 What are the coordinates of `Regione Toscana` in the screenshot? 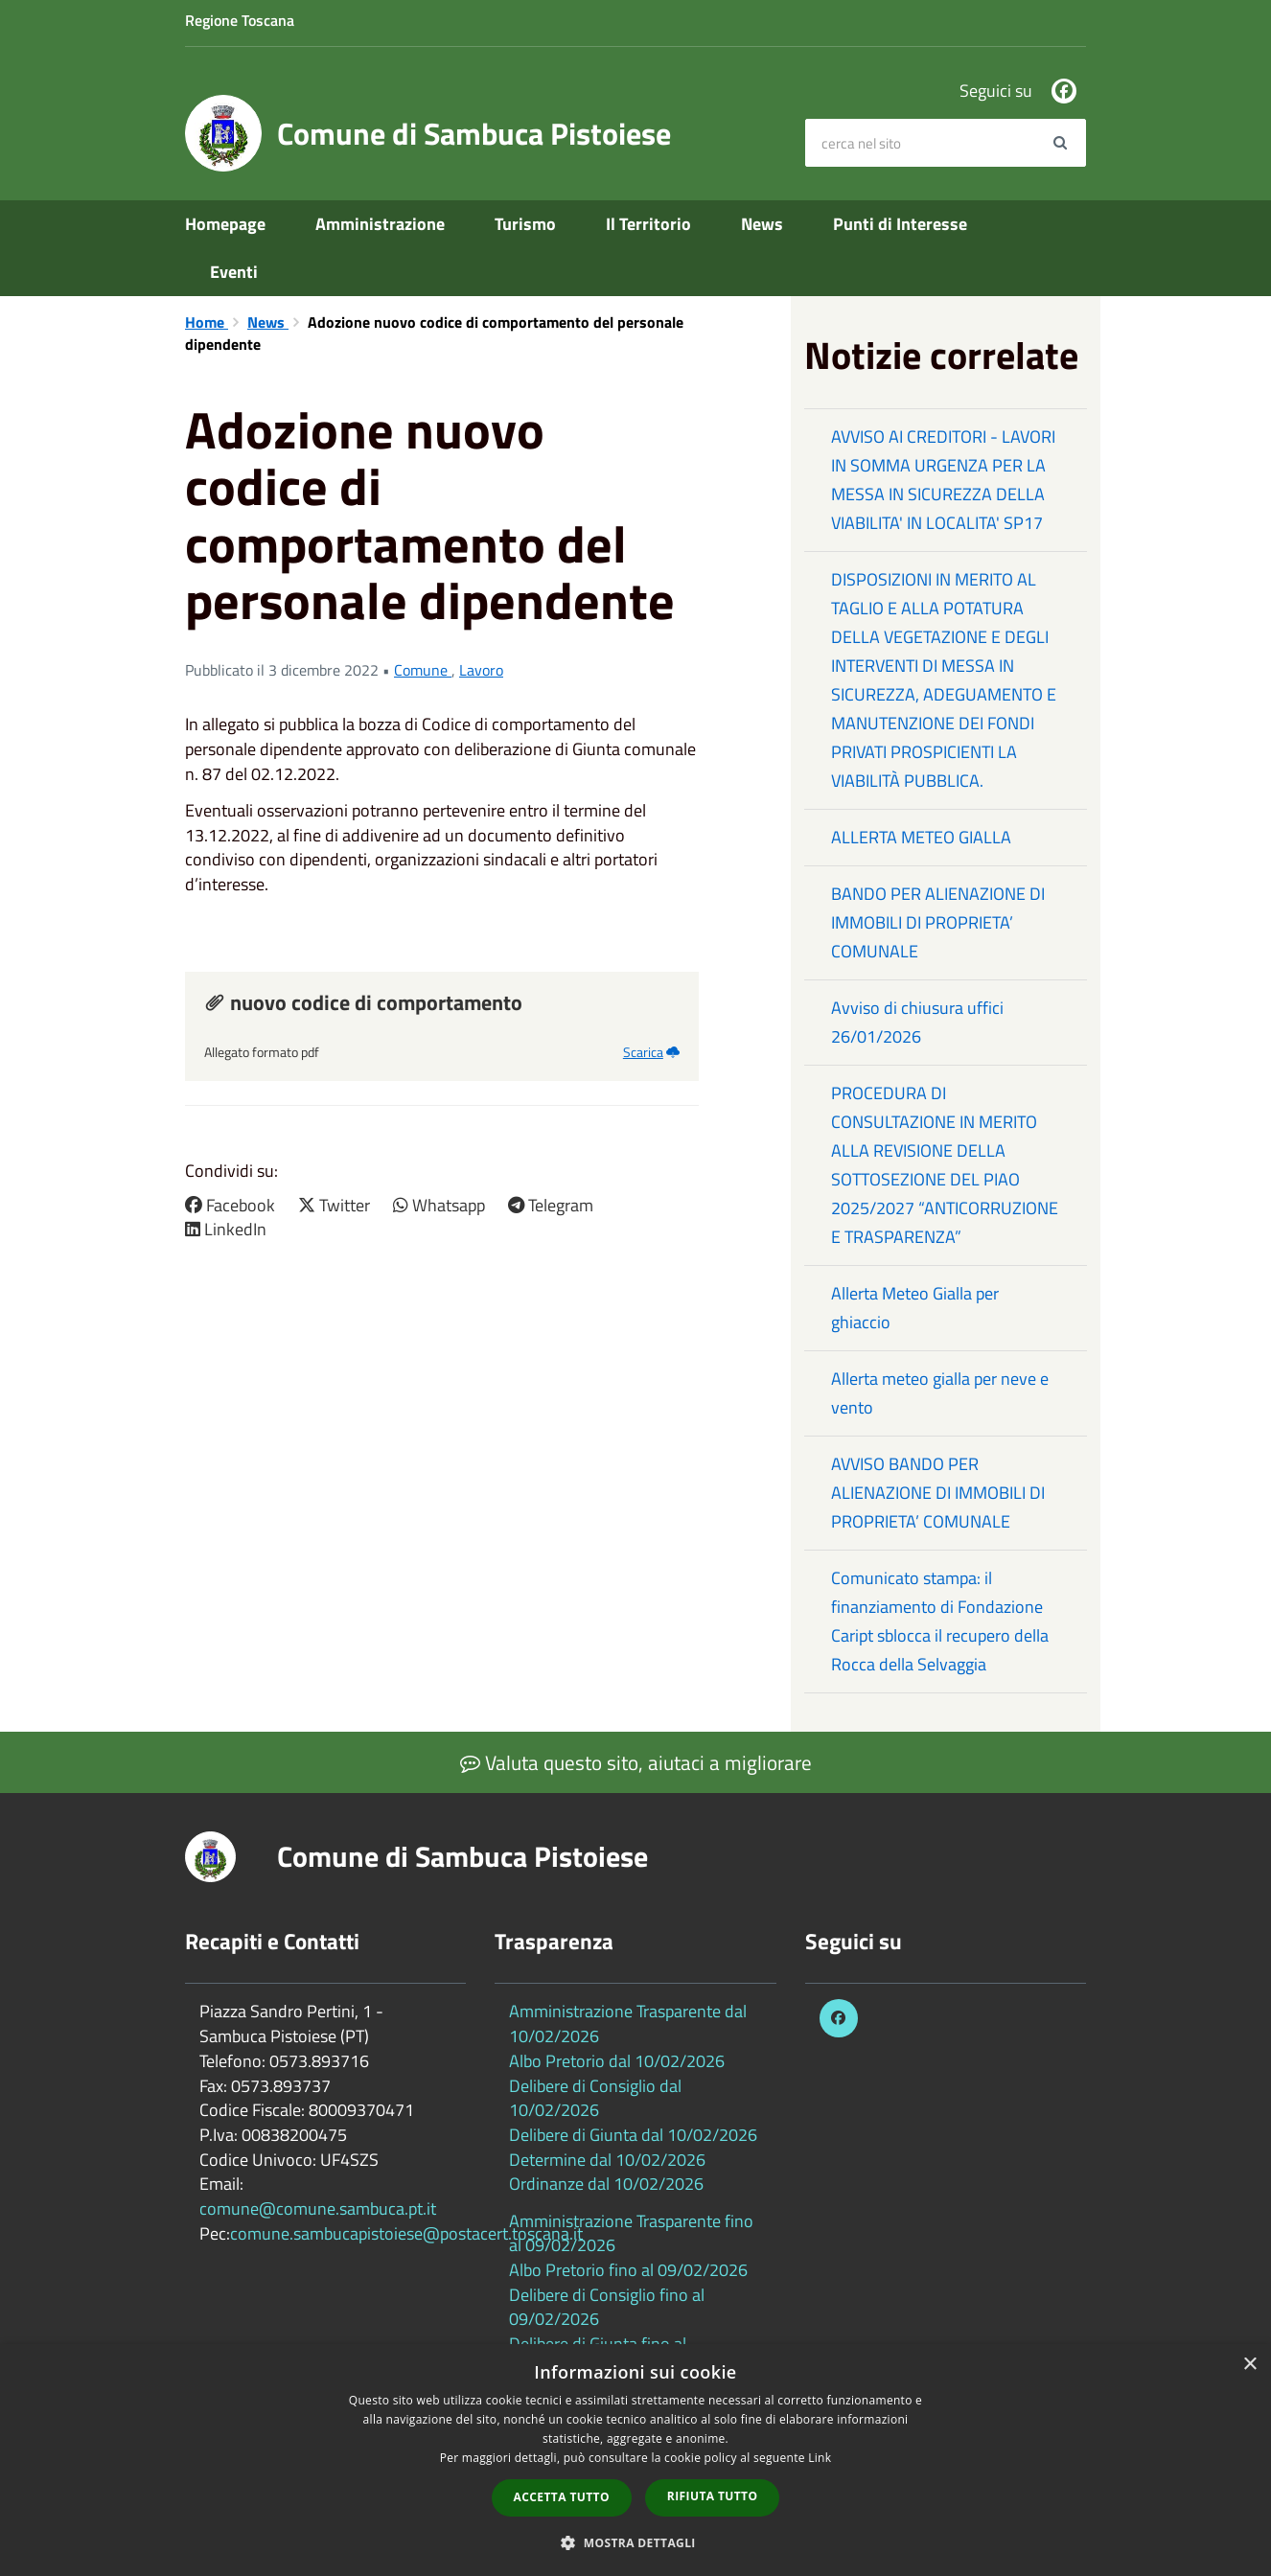 It's located at (239, 20).